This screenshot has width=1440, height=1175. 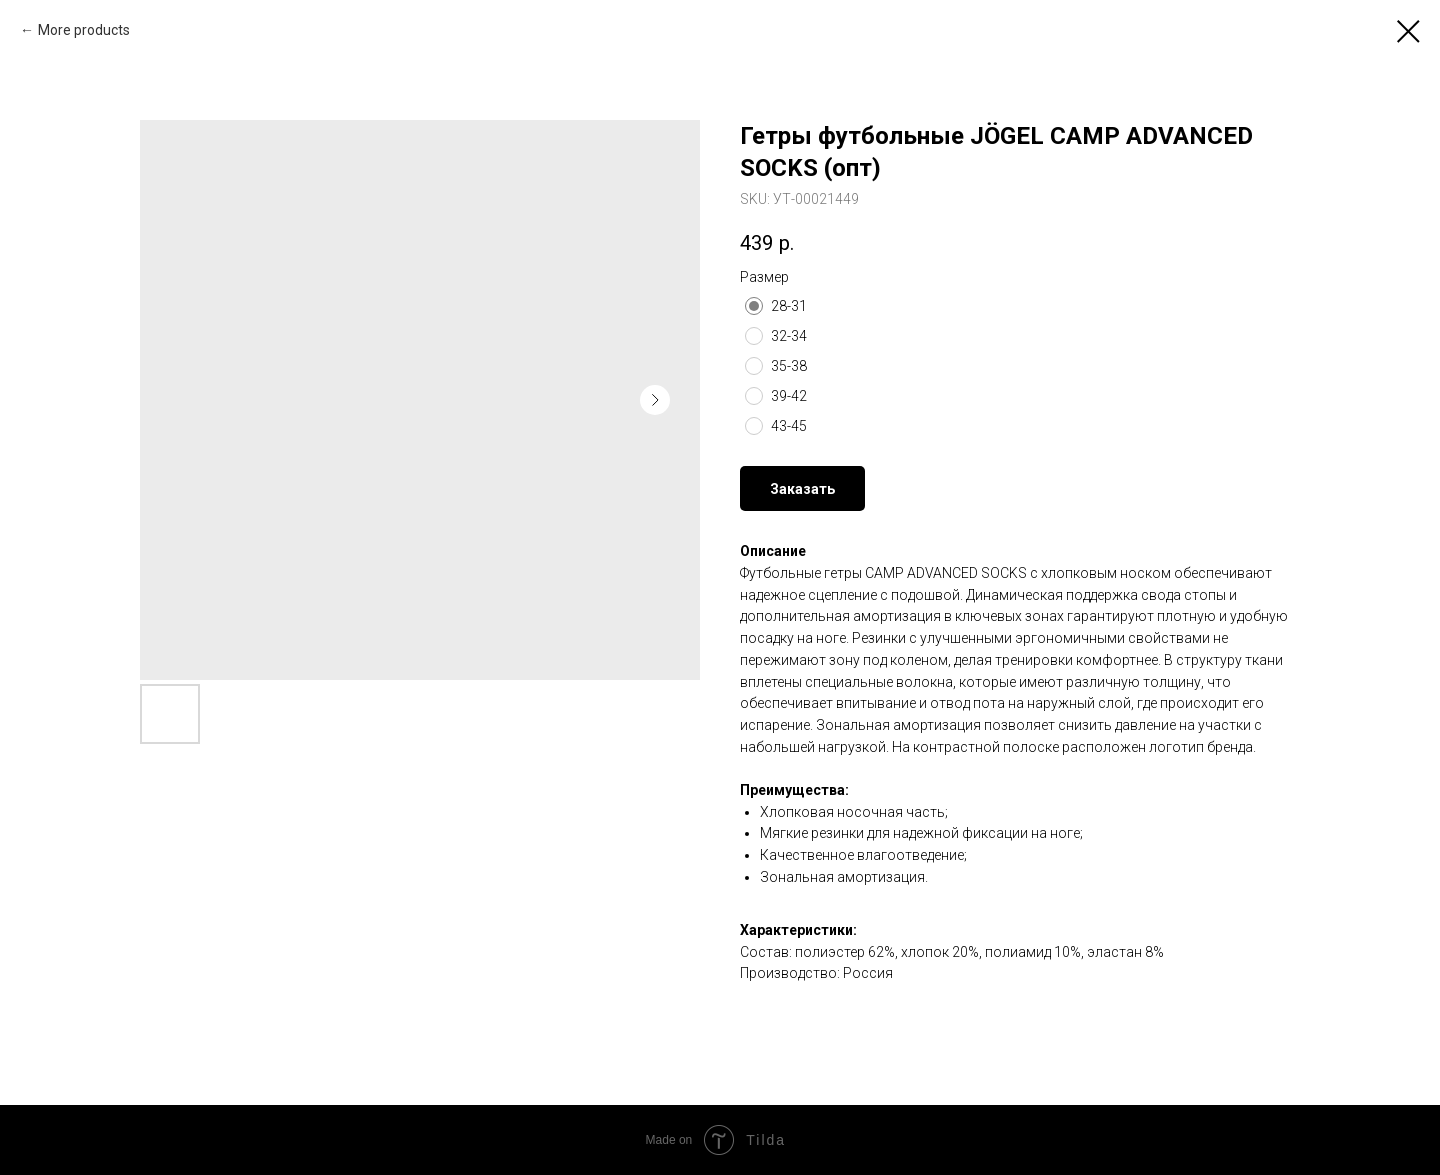 I want to click on More products, so click(x=84, y=30).